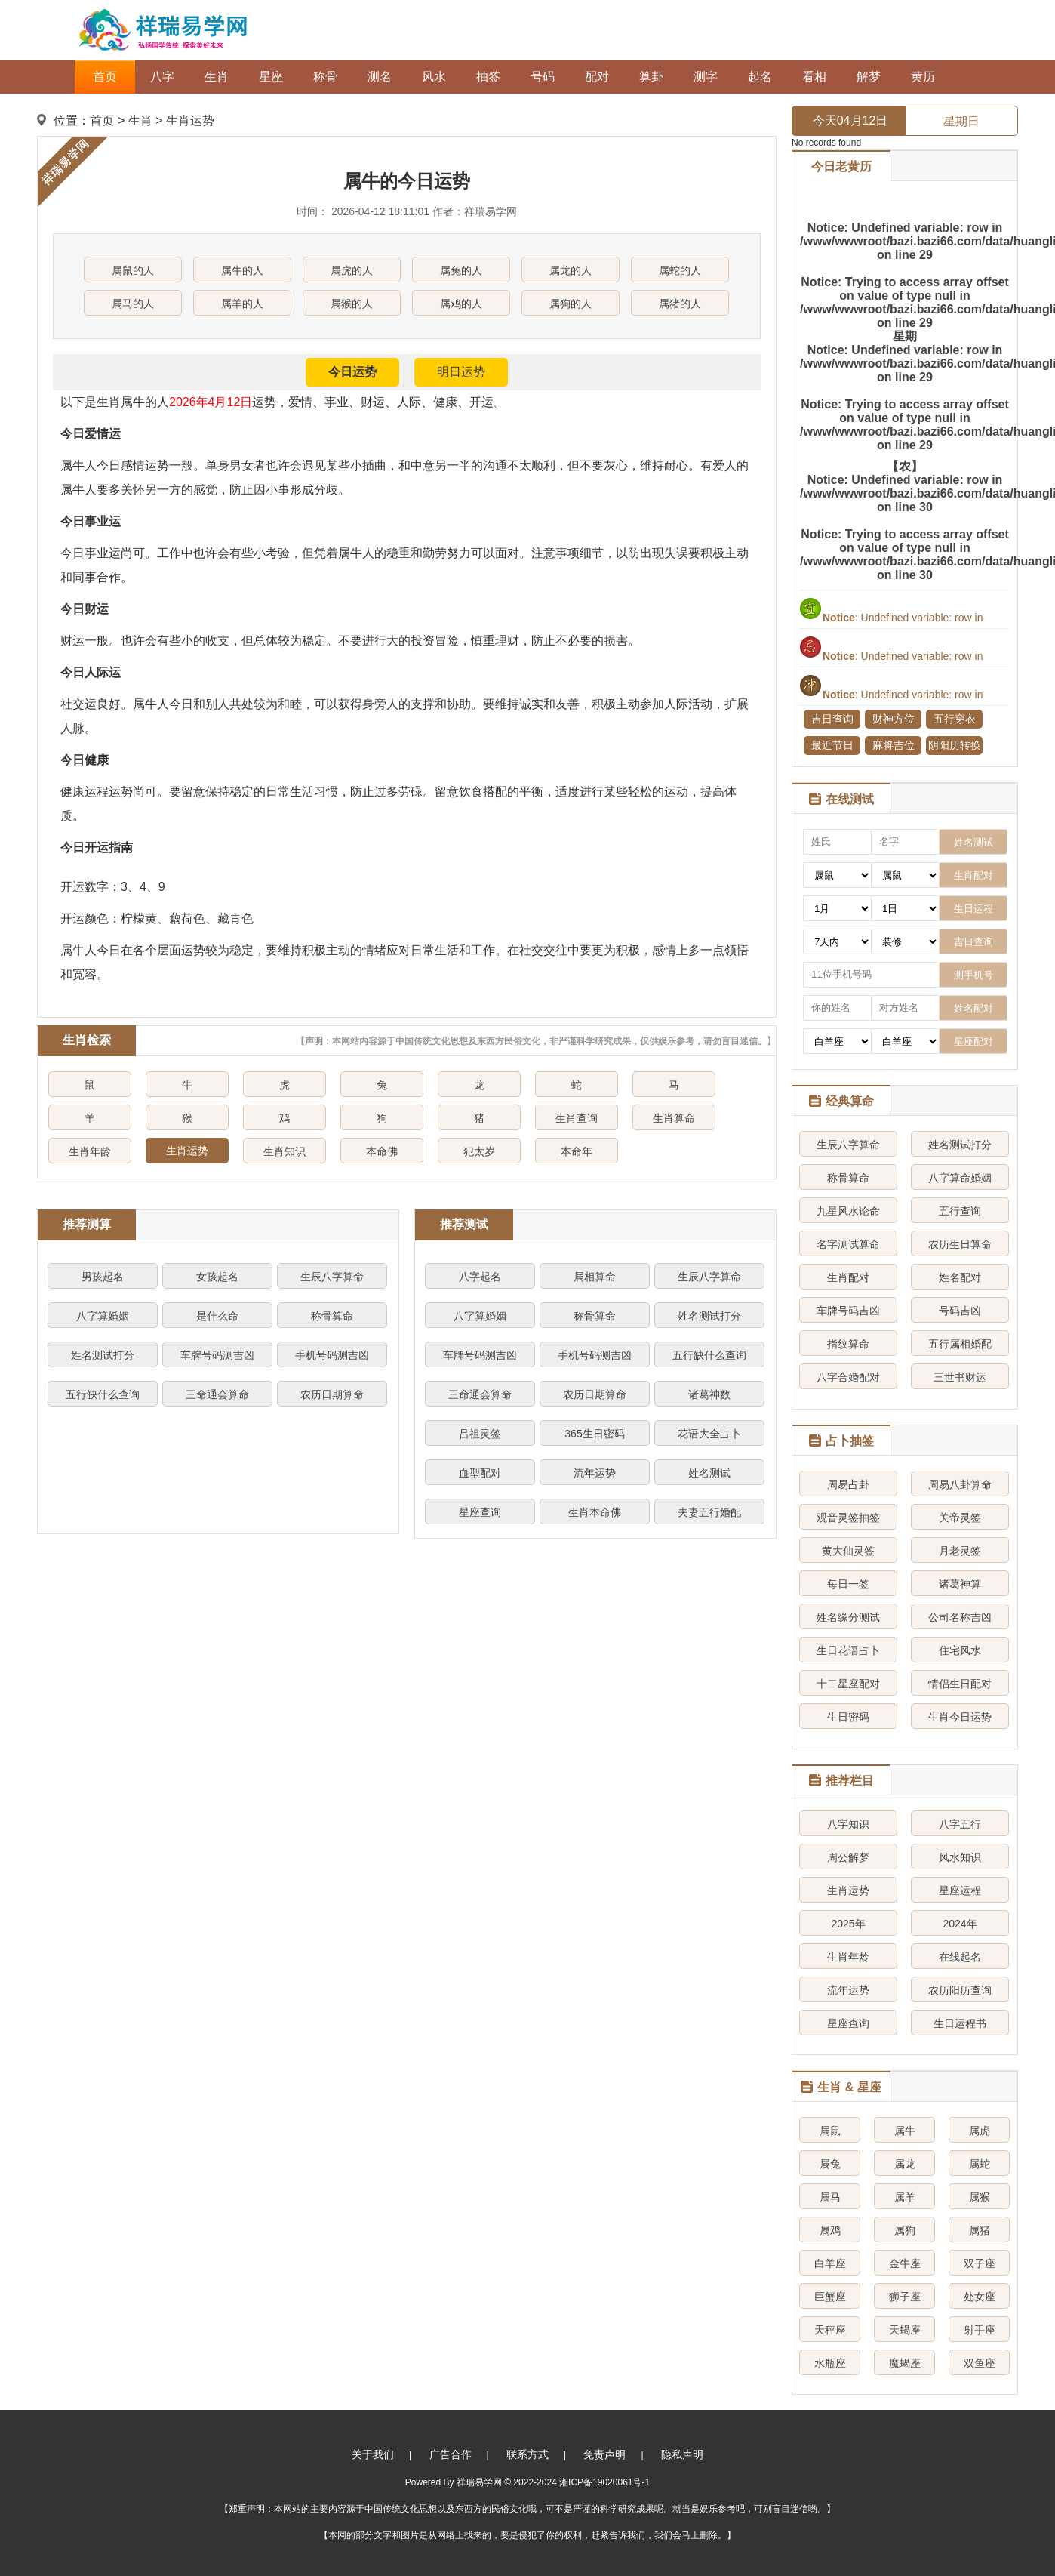 The width and height of the screenshot is (1055, 2576). I want to click on 在线起名, so click(960, 1957).